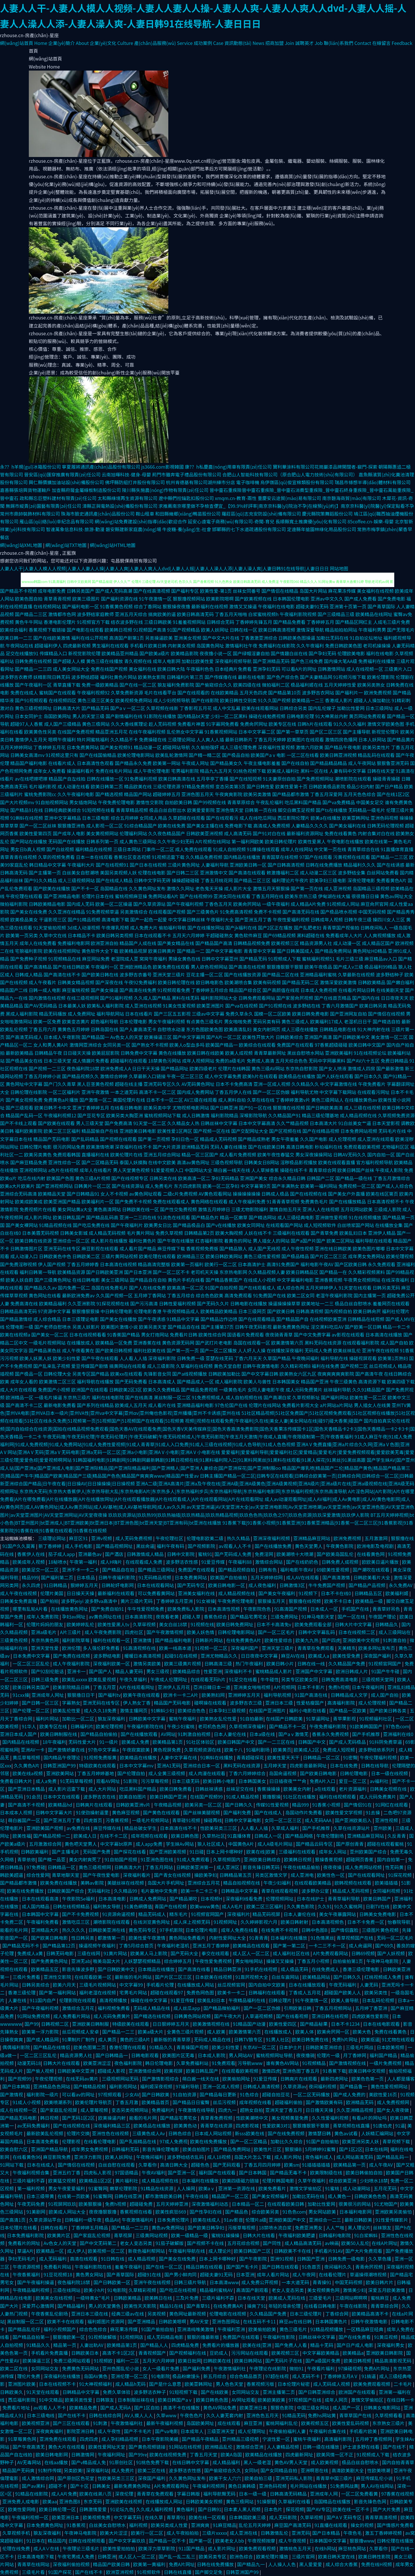  Describe the element at coordinates (110, 1013) in the screenshot. I see `福利导航网站` at that location.